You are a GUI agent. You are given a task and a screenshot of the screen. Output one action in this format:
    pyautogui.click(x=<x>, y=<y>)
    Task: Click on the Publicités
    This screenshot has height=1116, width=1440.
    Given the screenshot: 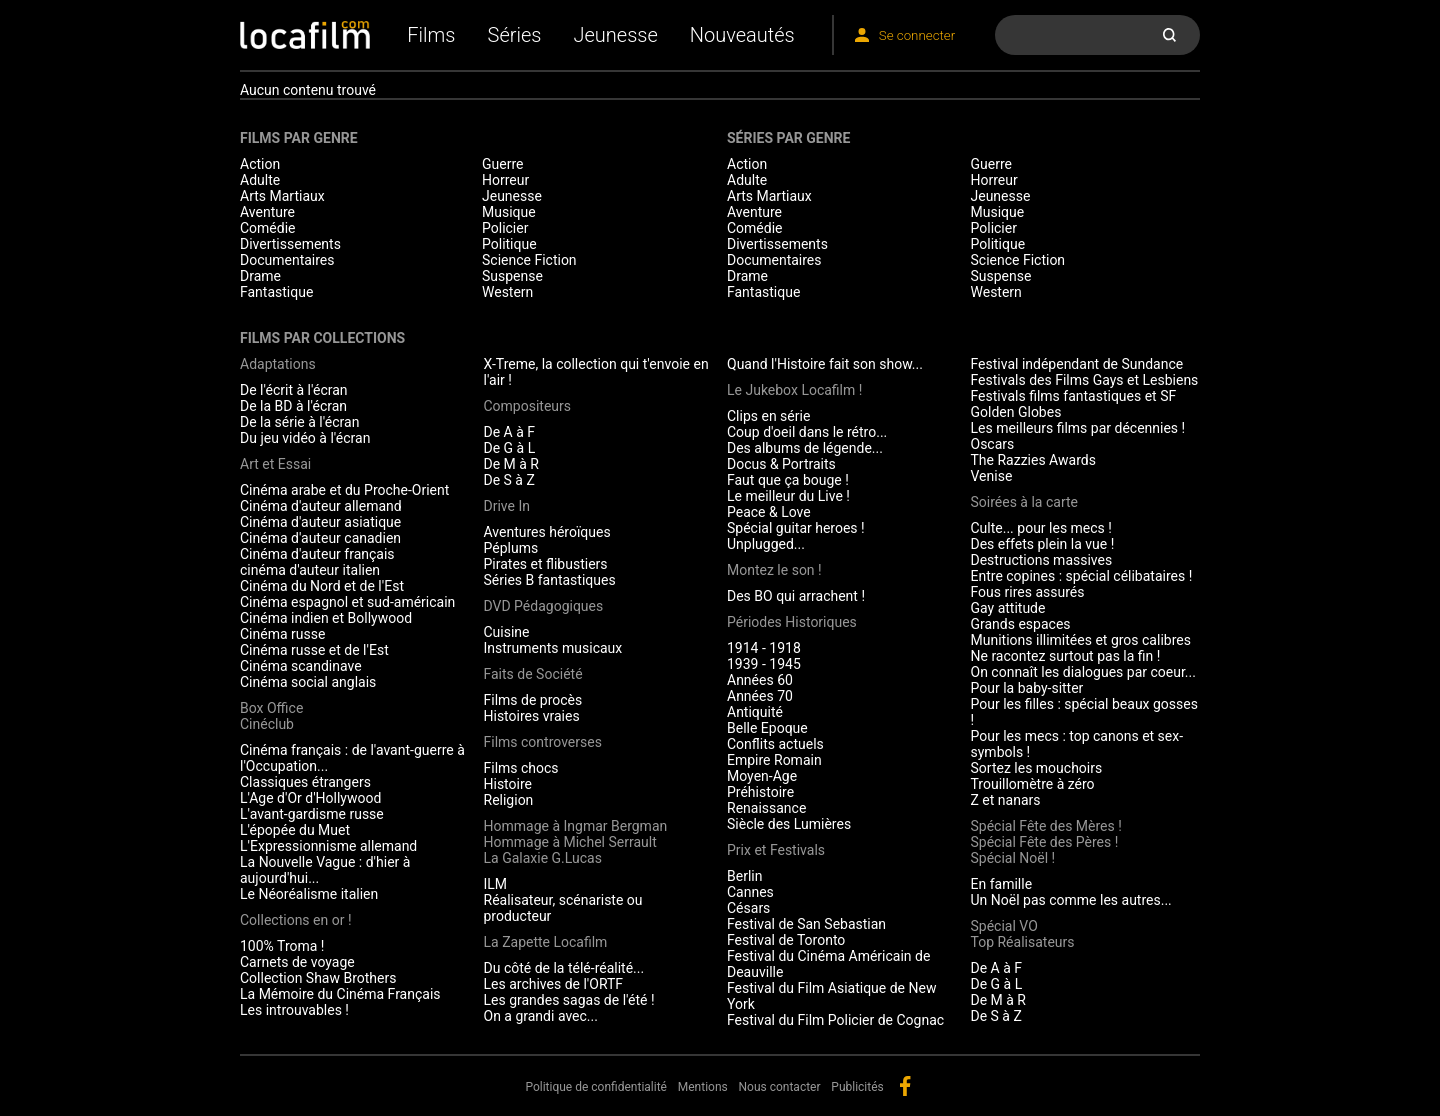 What is the action you would take?
    pyautogui.click(x=857, y=1087)
    